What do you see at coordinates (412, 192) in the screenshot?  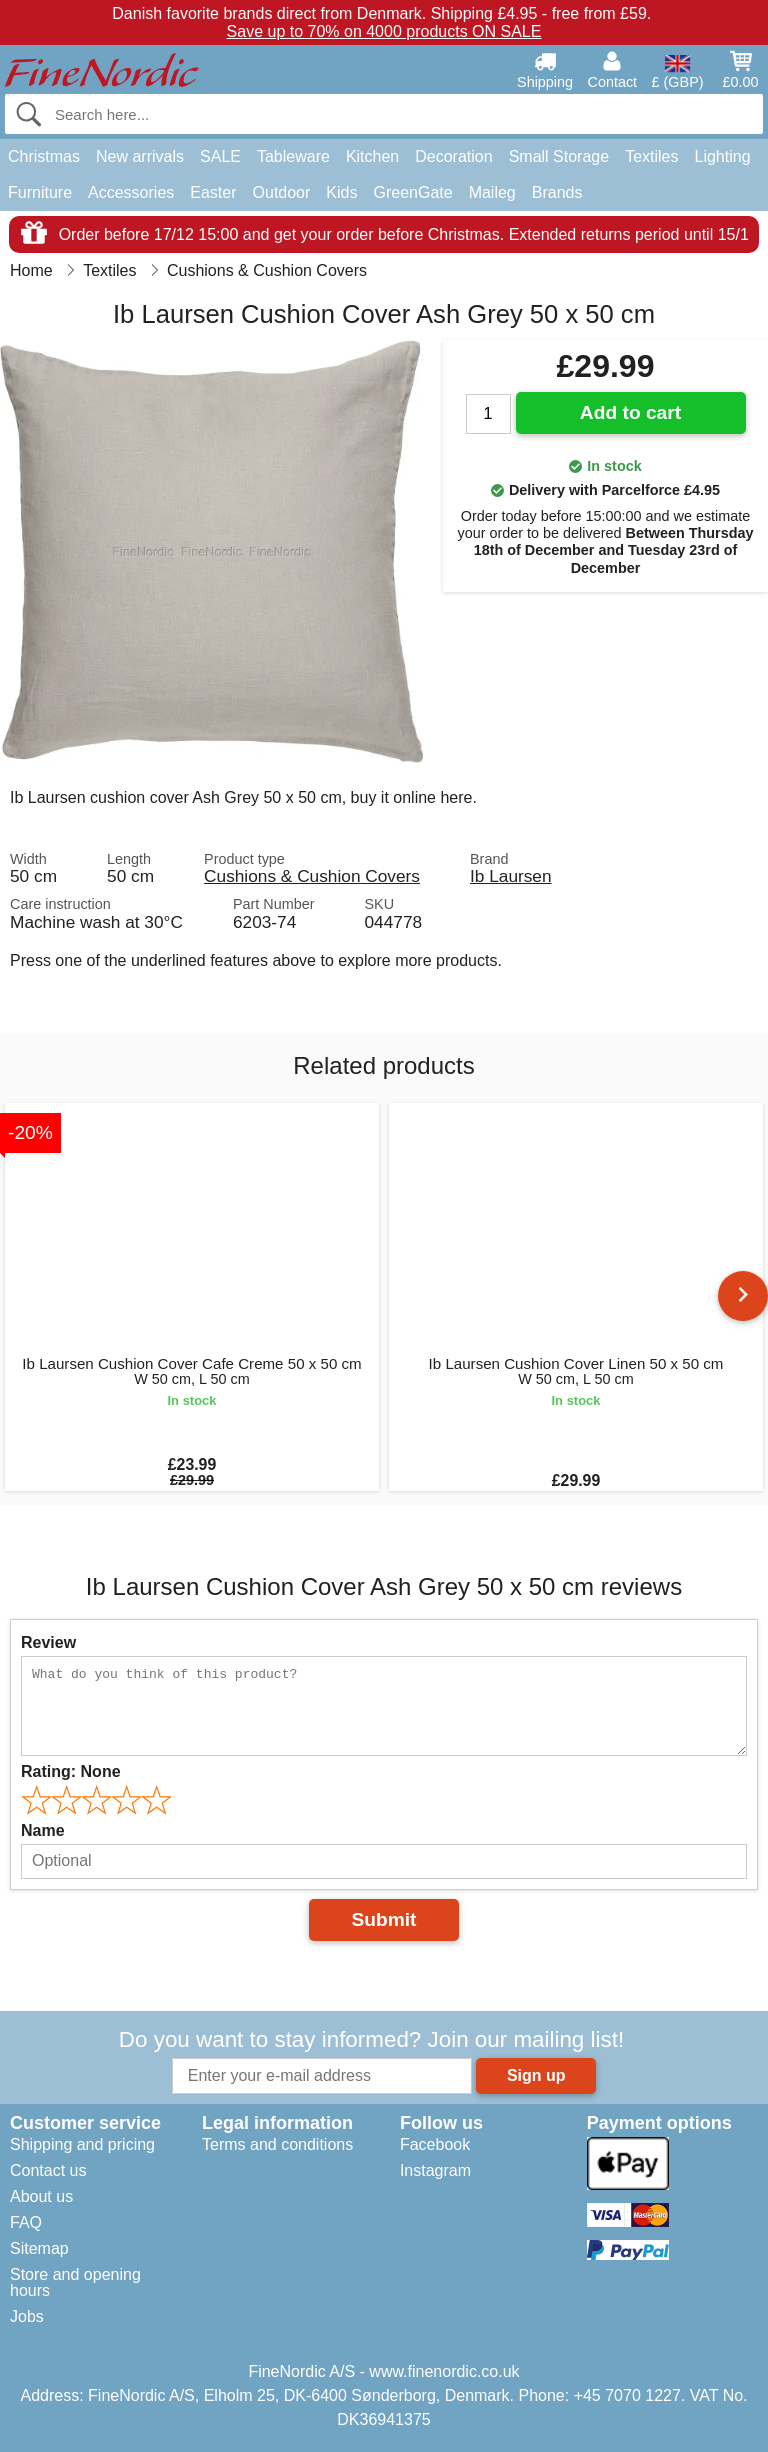 I see `GreenGate` at bounding box center [412, 192].